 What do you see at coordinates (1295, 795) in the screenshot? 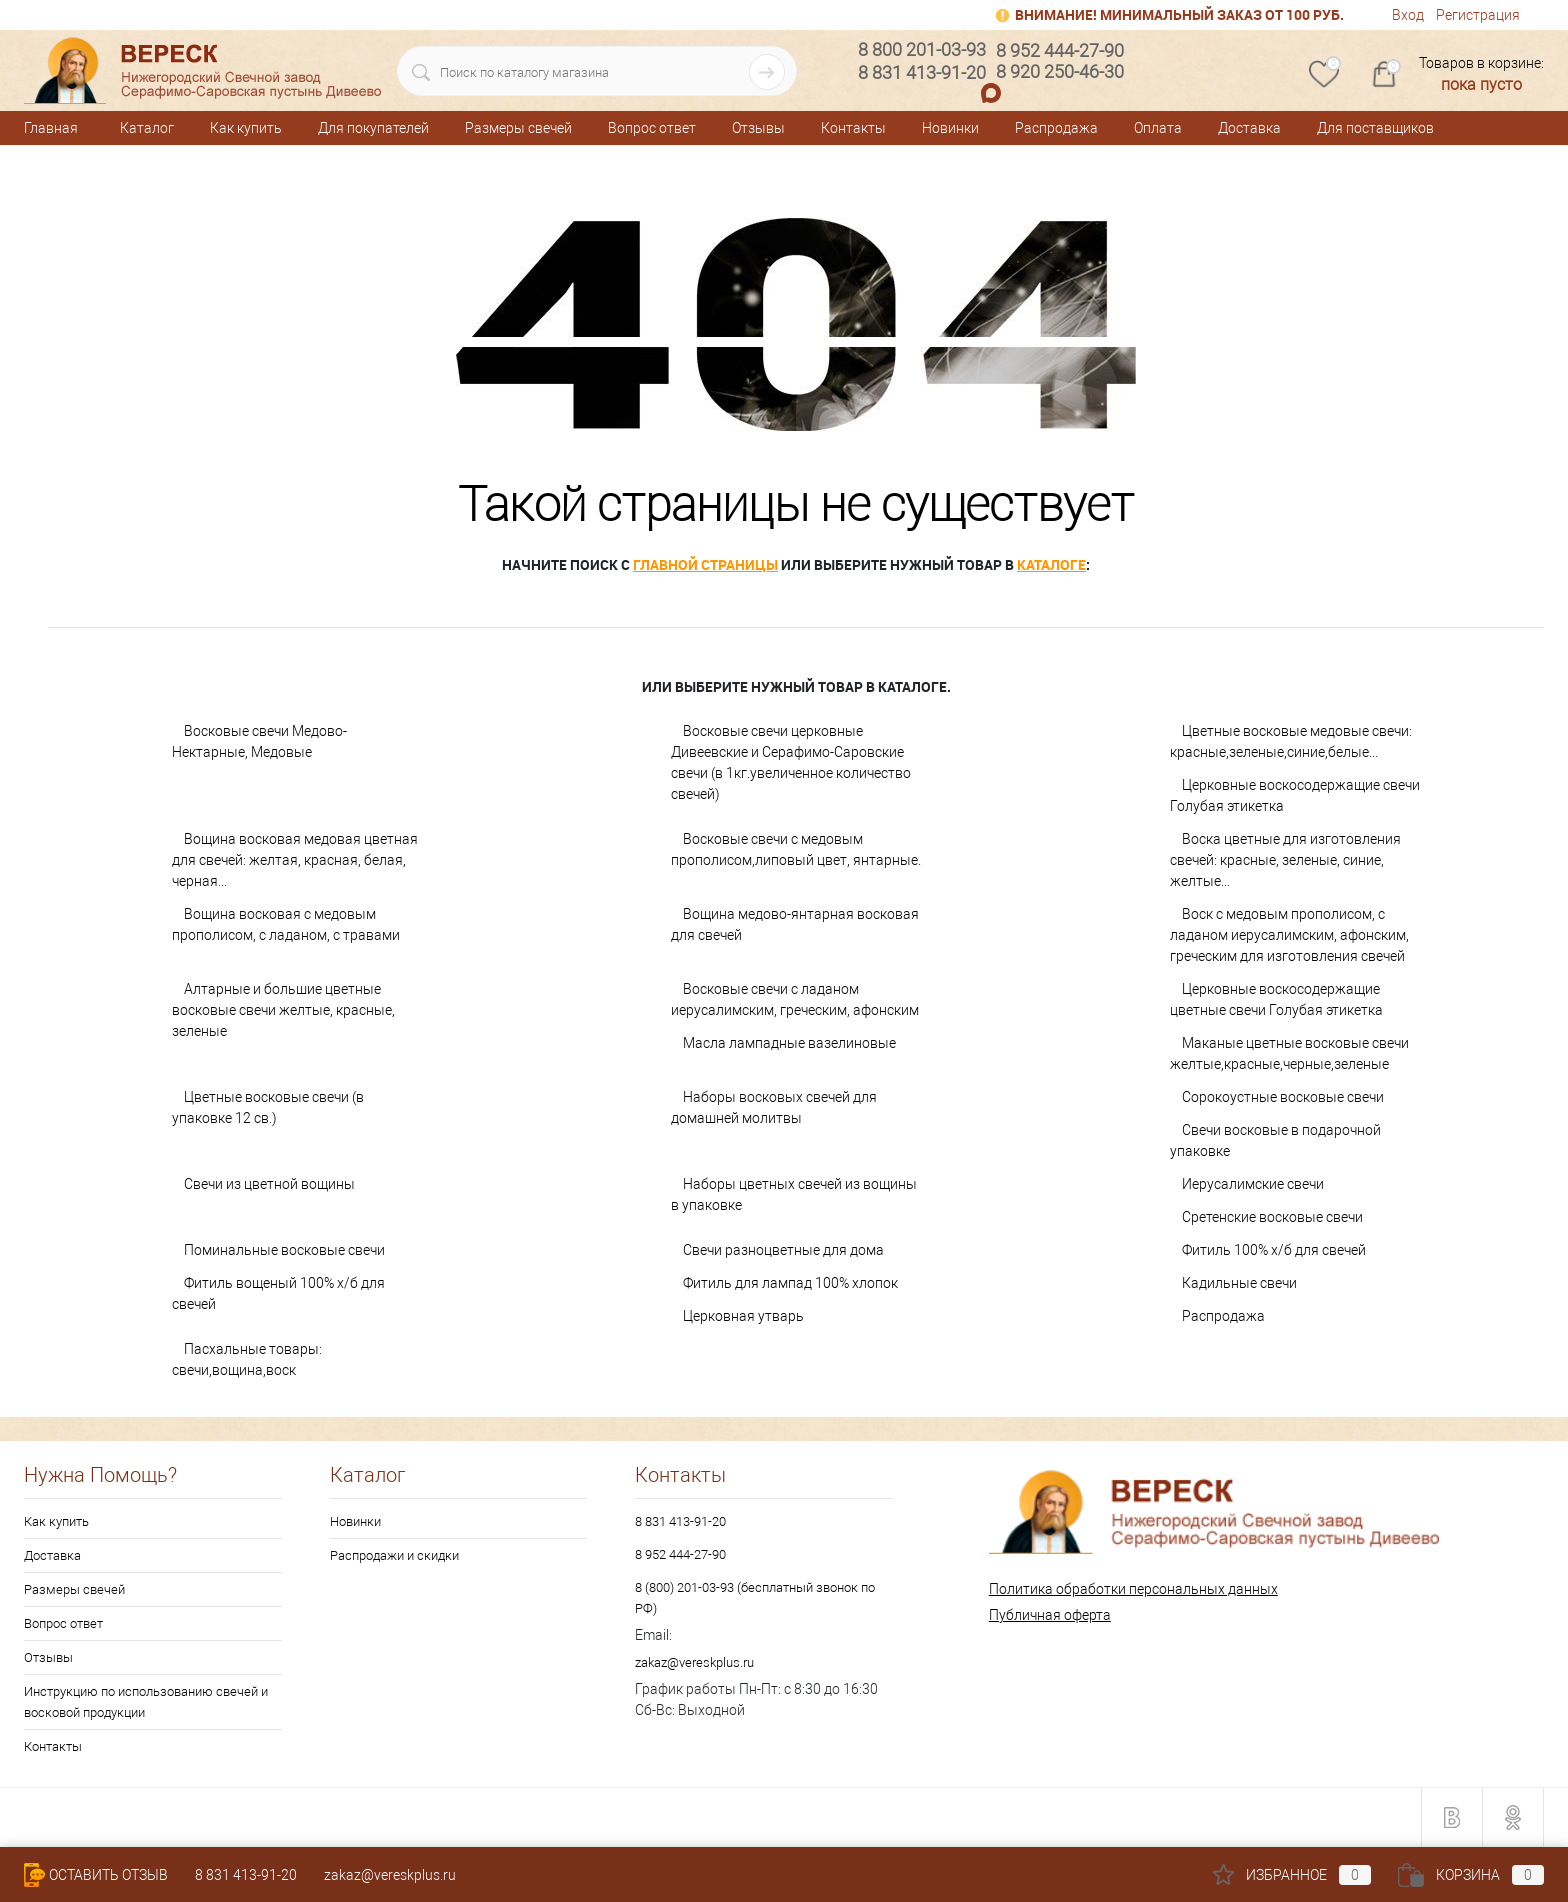
I see `Церковные воскосодержащие свечи Голубая этикетка` at bounding box center [1295, 795].